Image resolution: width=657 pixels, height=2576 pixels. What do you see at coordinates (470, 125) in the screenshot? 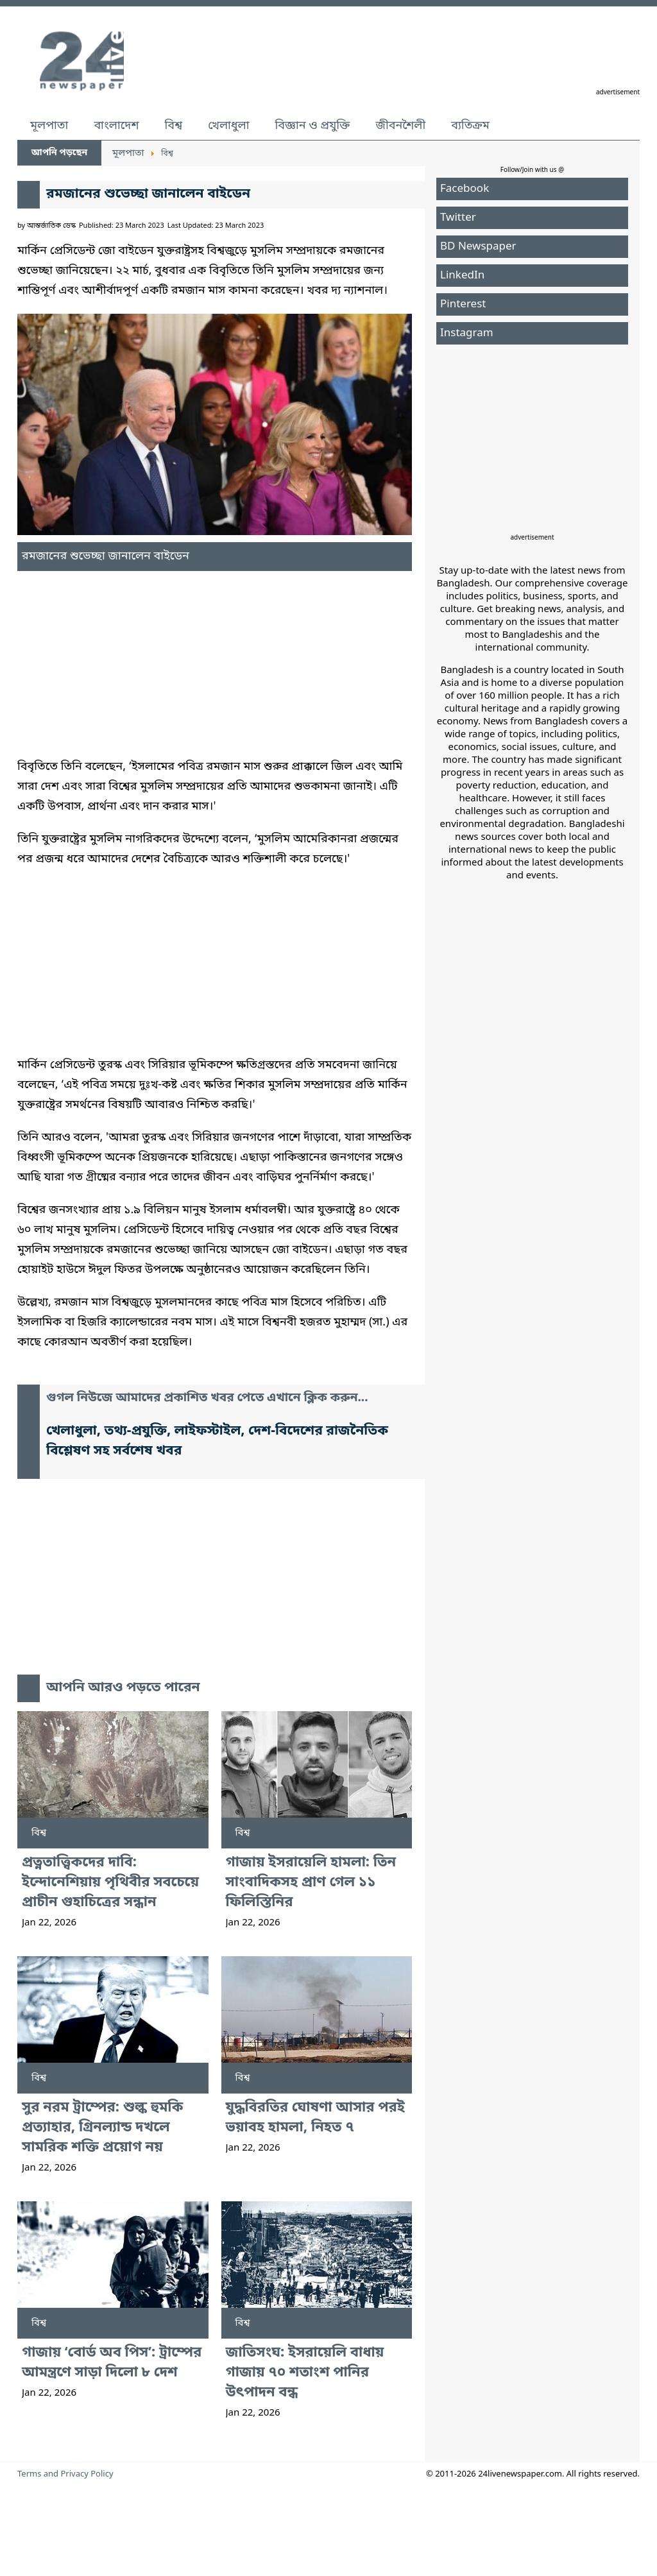
I see `ব্যতিক্রম` at bounding box center [470, 125].